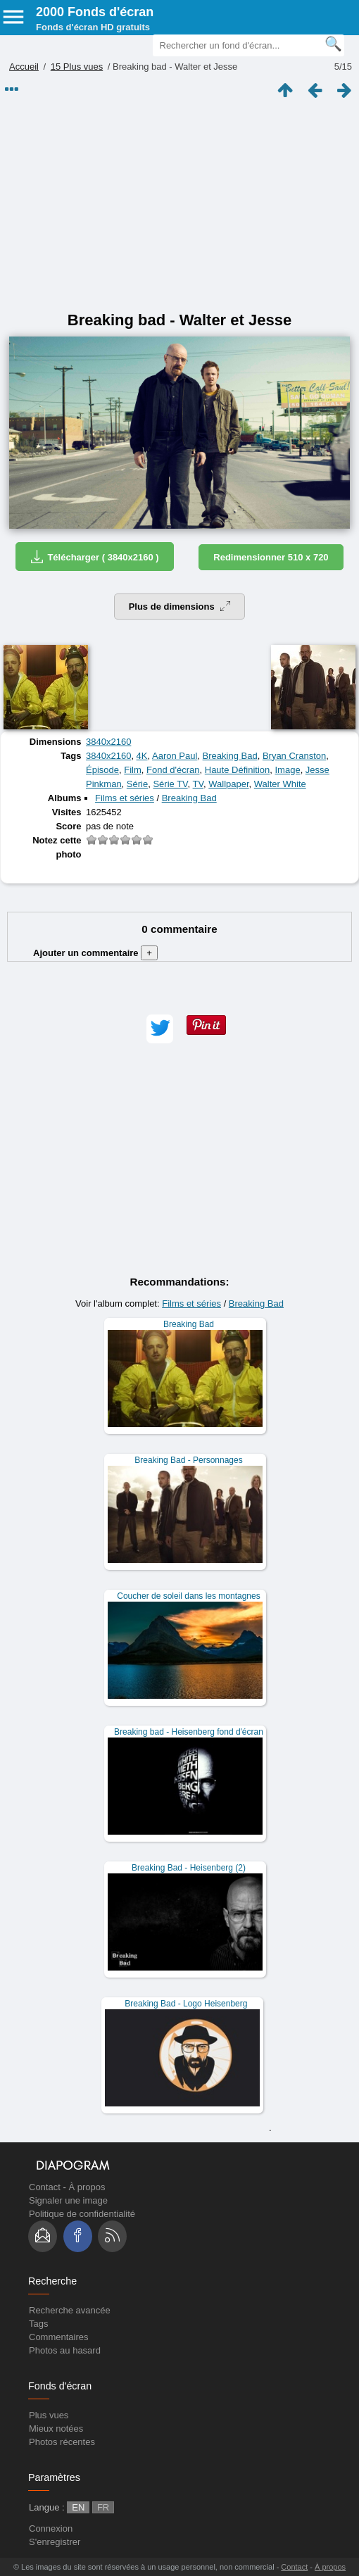 This screenshot has height=2576, width=359. I want to click on Commentaires, so click(59, 2337).